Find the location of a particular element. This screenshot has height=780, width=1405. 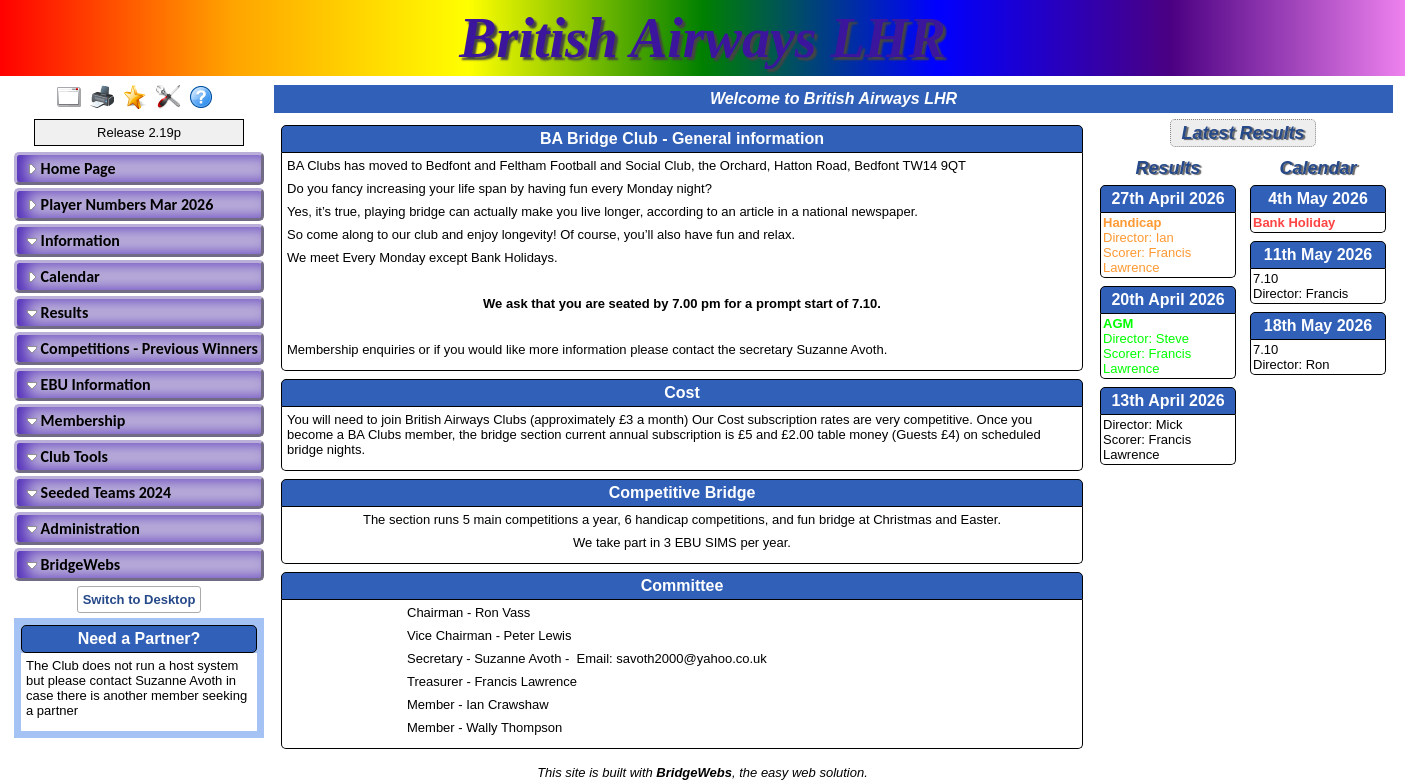

Player Numbers Mar 2026 is located at coordinates (120, 204).